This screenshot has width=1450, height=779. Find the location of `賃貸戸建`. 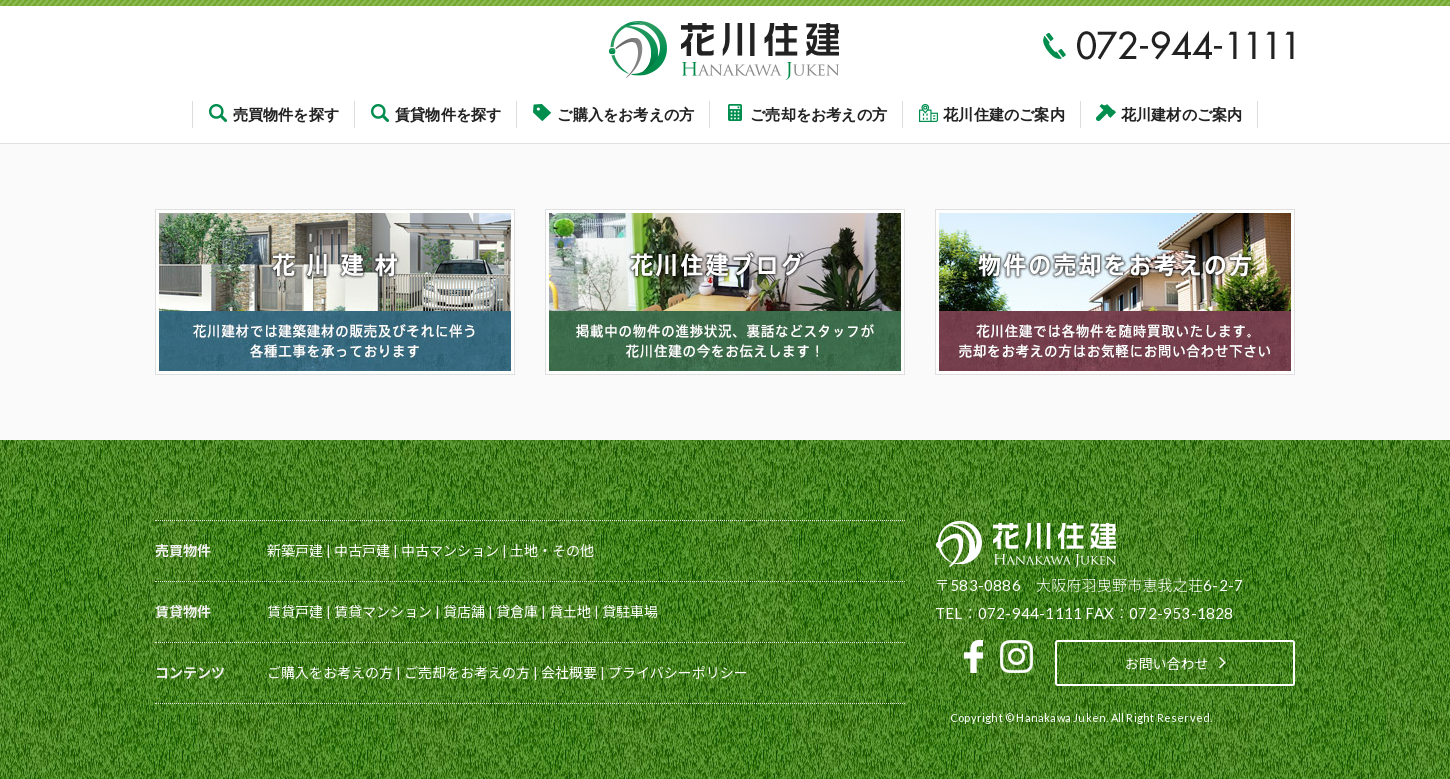

賃貸戸建 is located at coordinates (295, 611).